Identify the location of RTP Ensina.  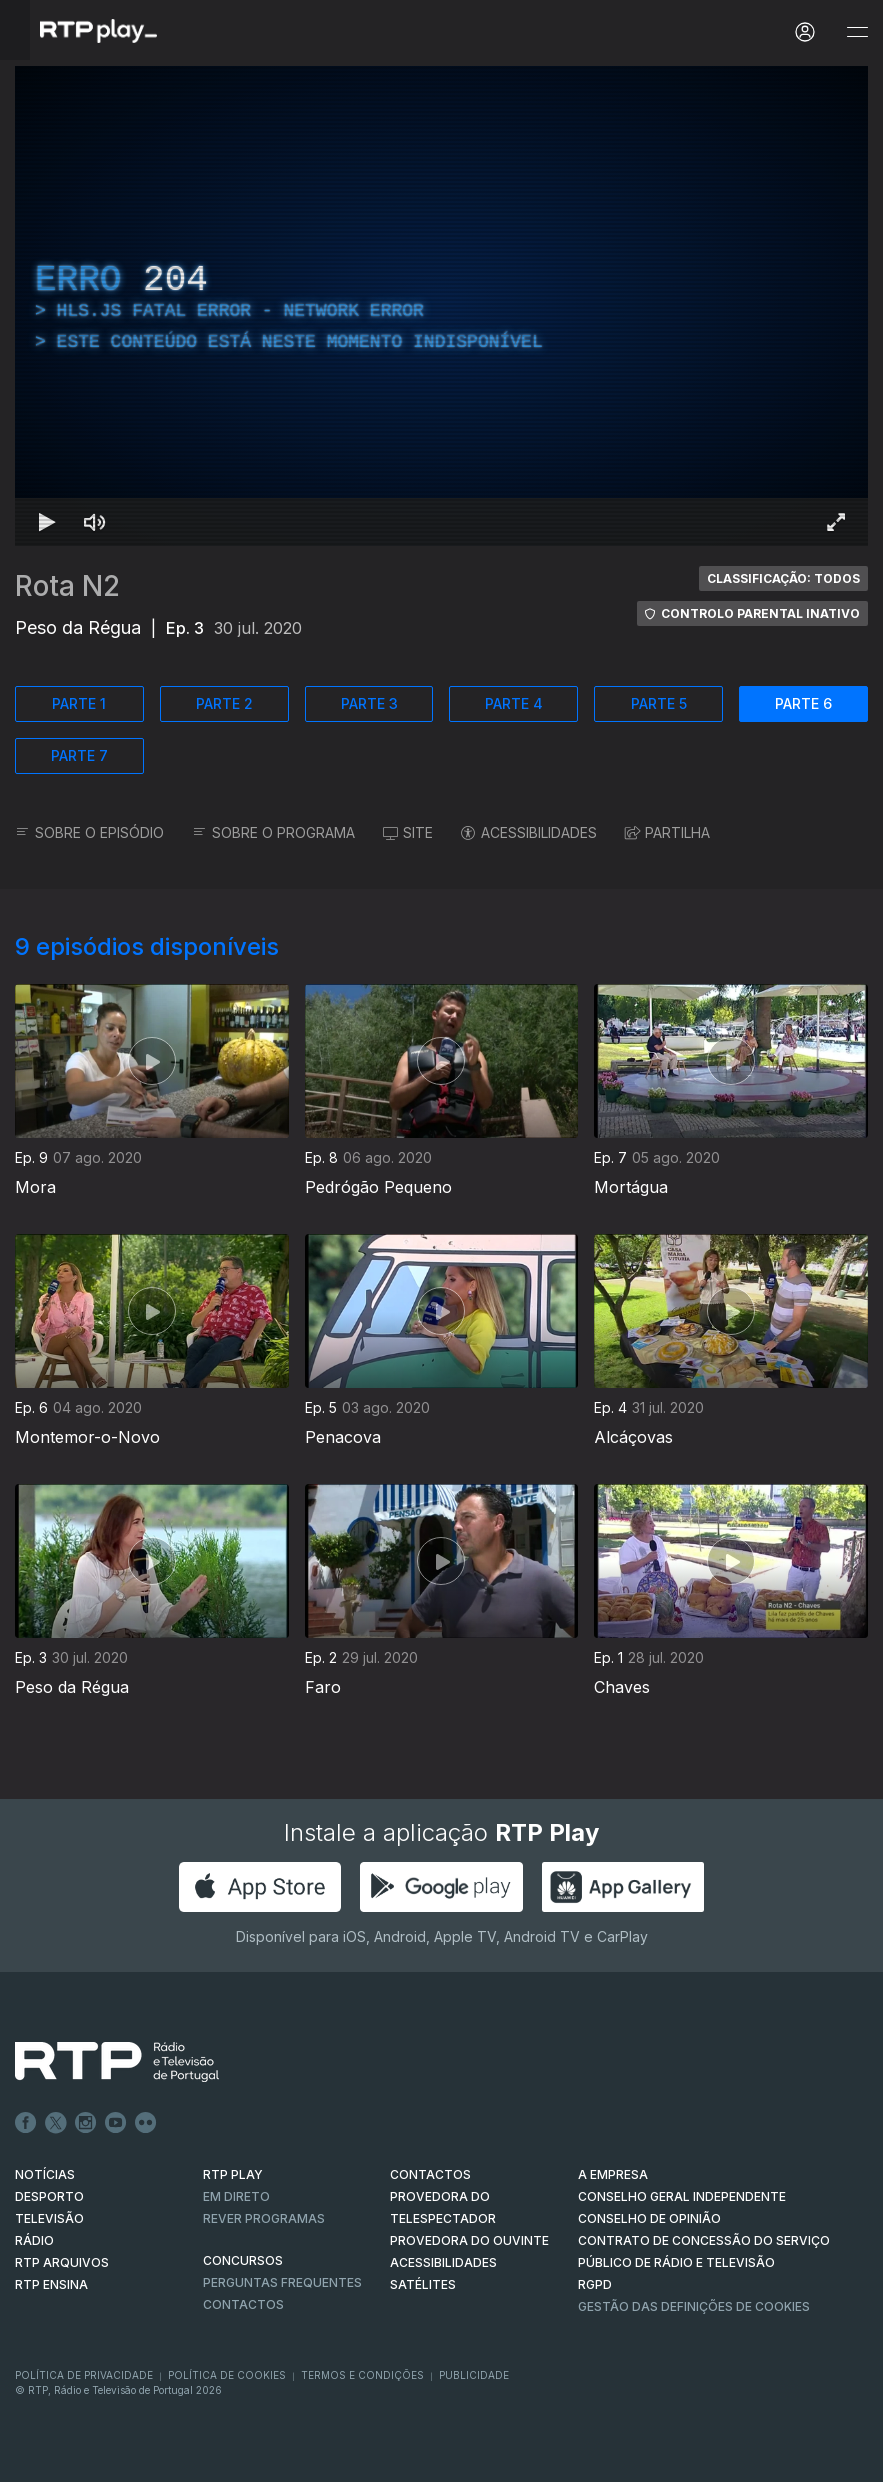
(51, 2284).